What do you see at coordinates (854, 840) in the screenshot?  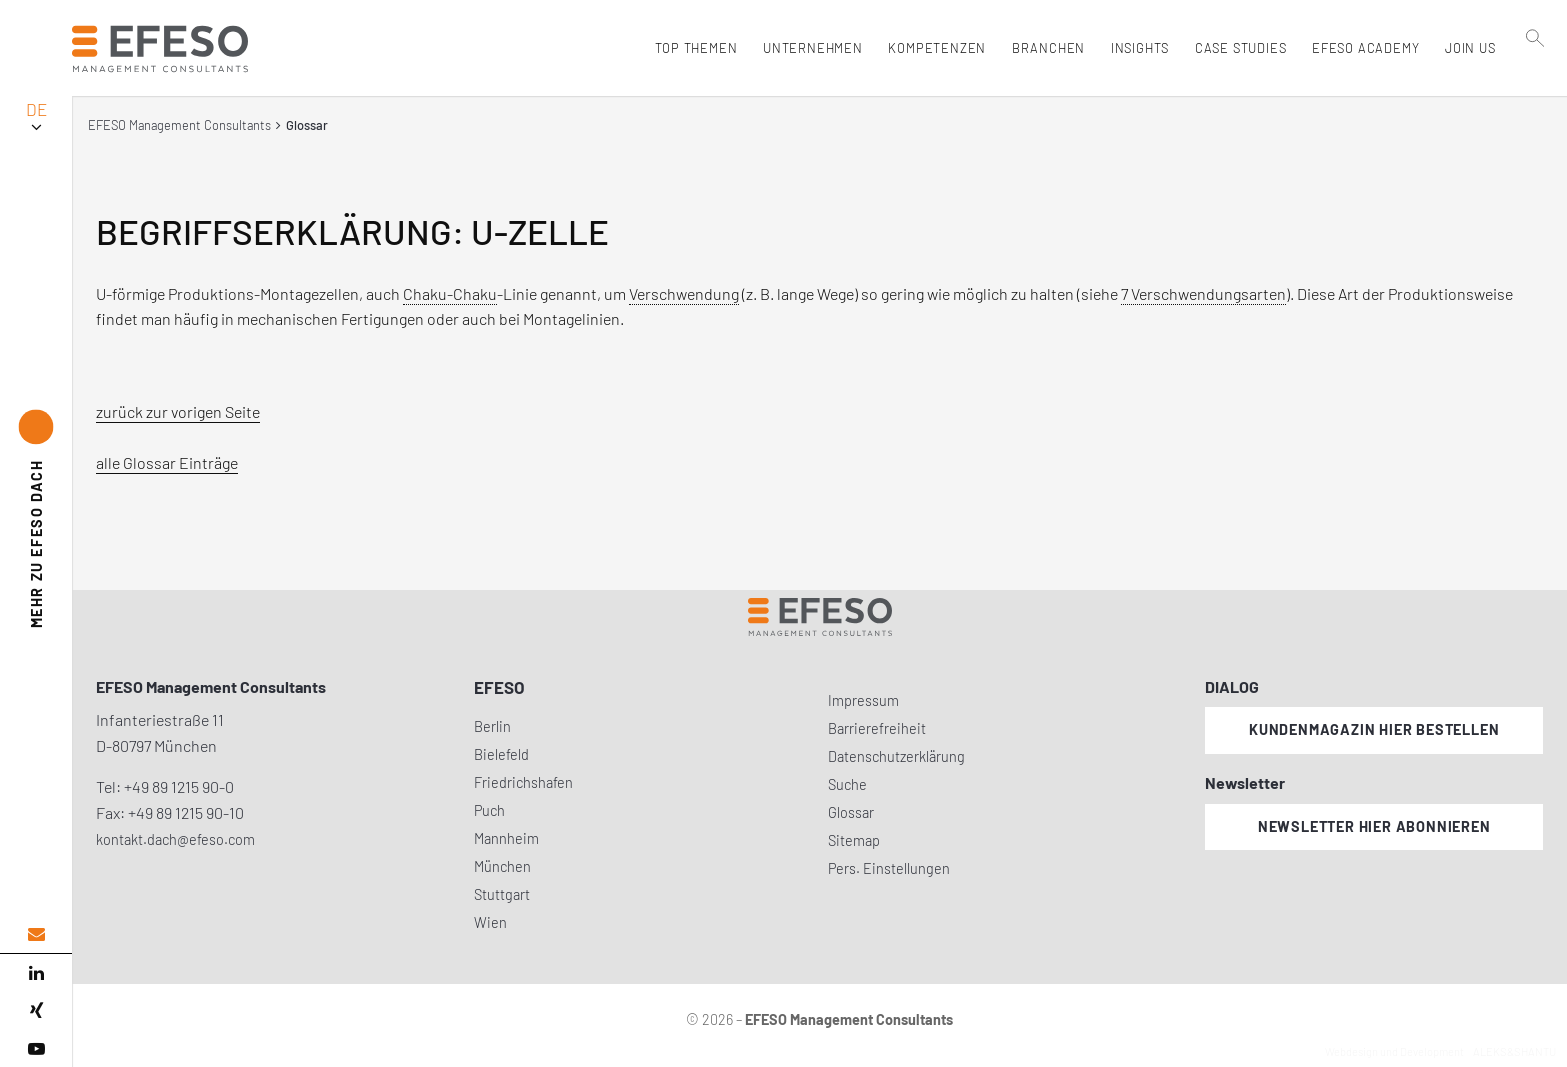 I see `Sitemap` at bounding box center [854, 840].